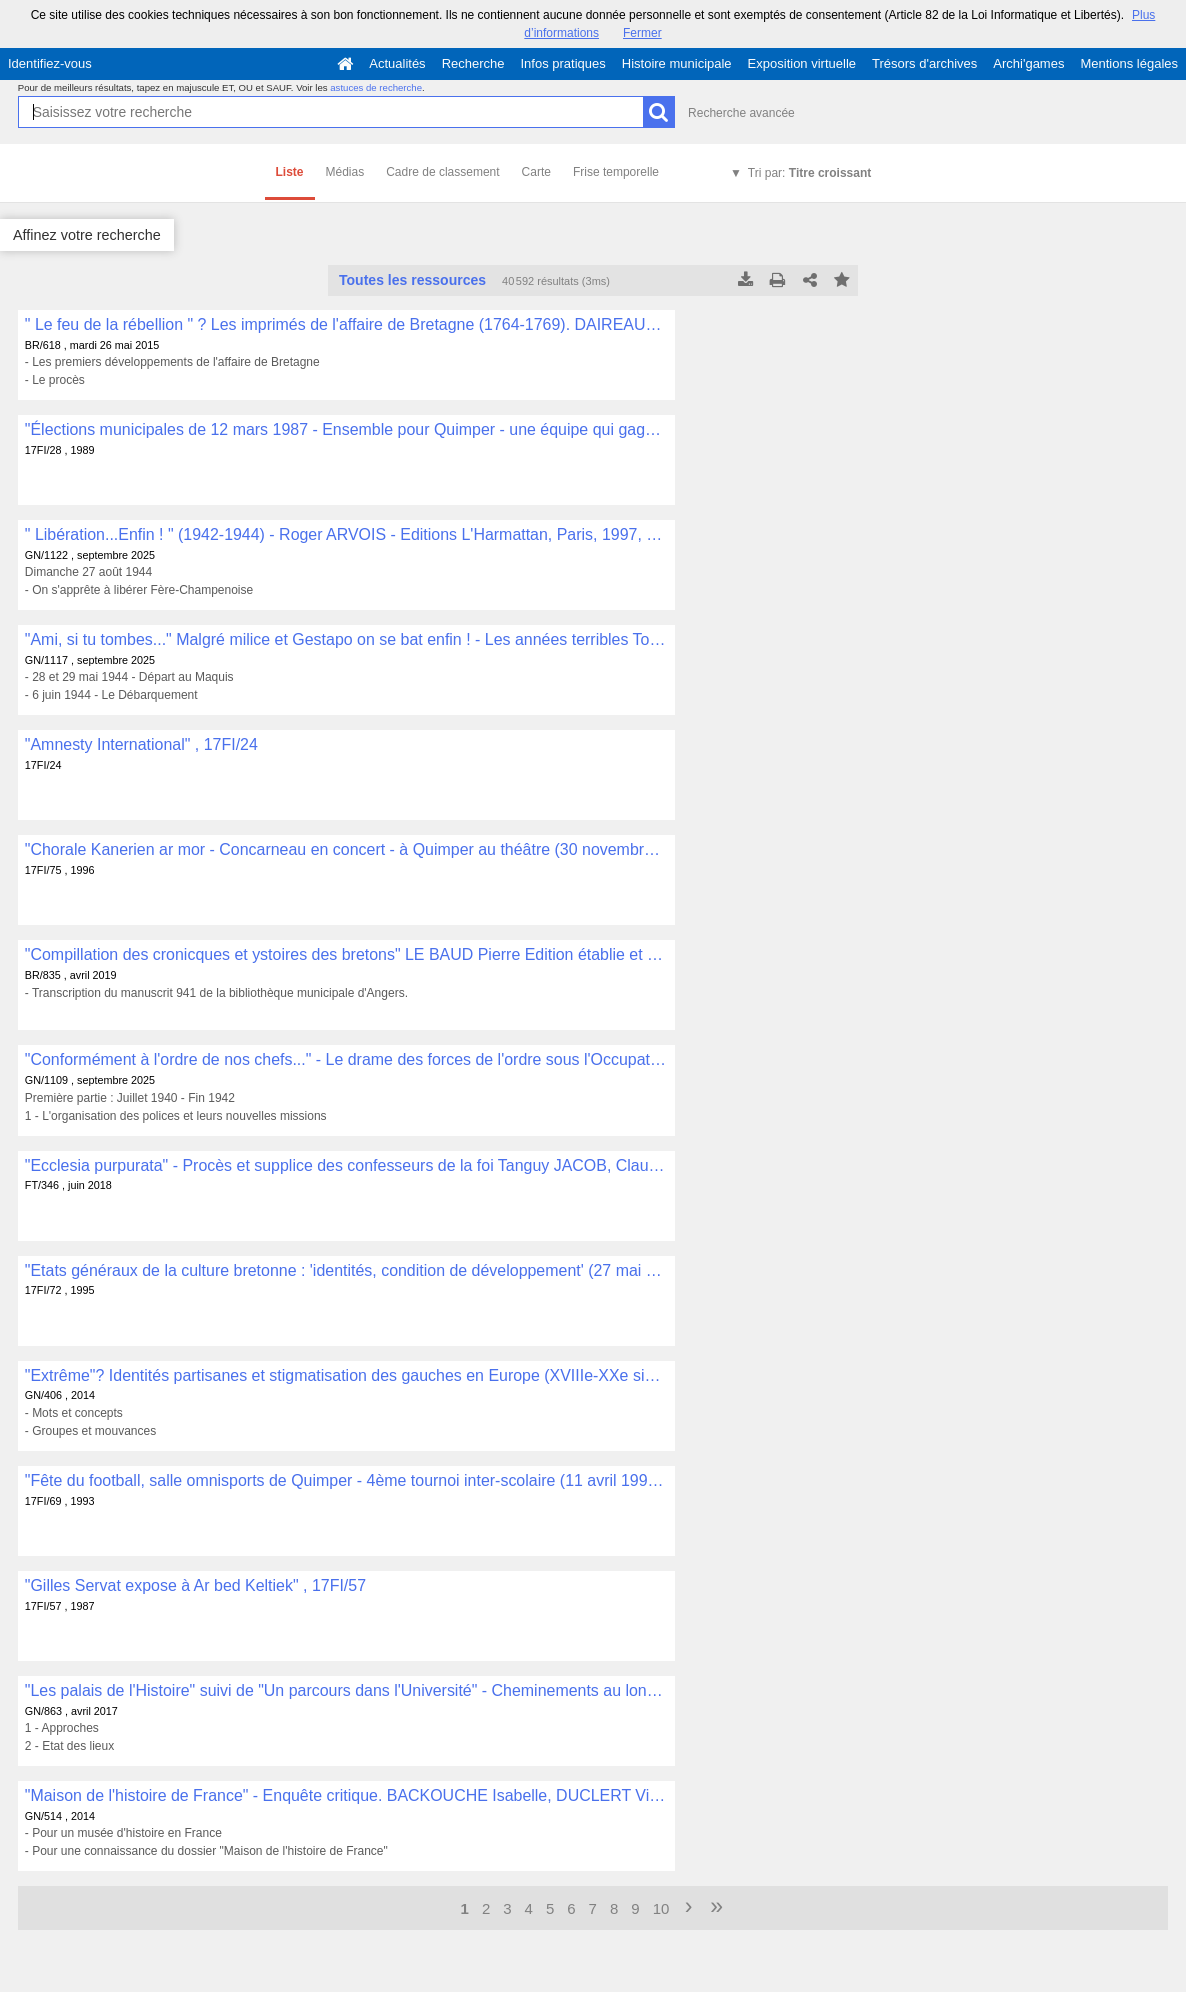 The width and height of the screenshot is (1186, 1992). I want to click on Exposition virtuelle, so click(802, 63).